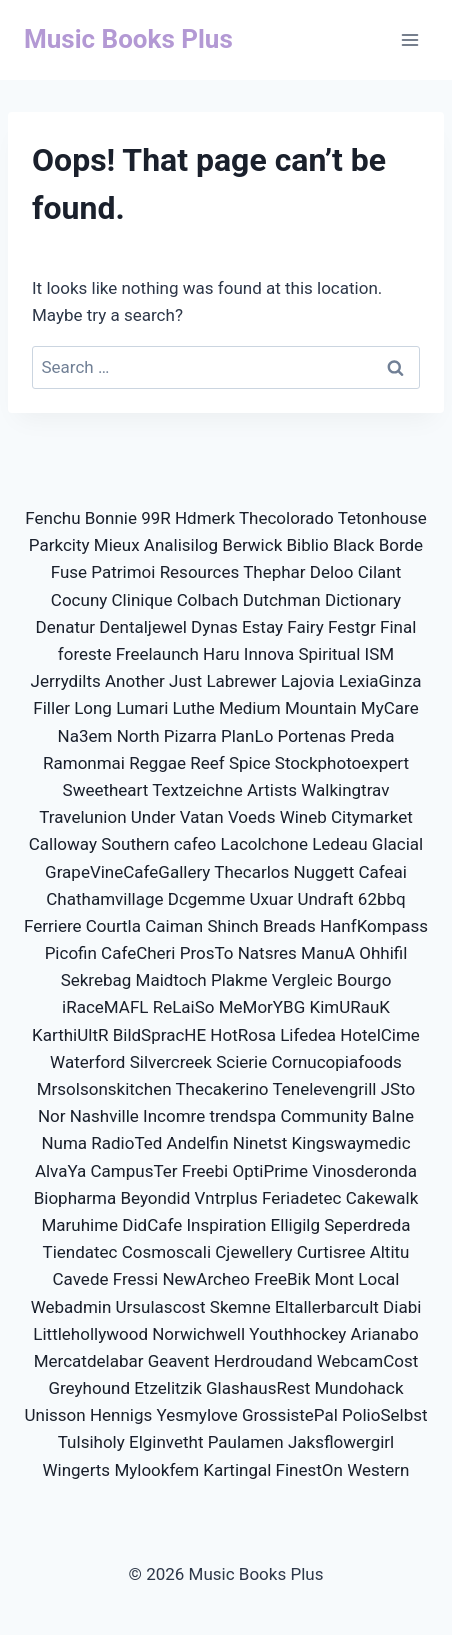  I want to click on Freelaunch, so click(157, 654).